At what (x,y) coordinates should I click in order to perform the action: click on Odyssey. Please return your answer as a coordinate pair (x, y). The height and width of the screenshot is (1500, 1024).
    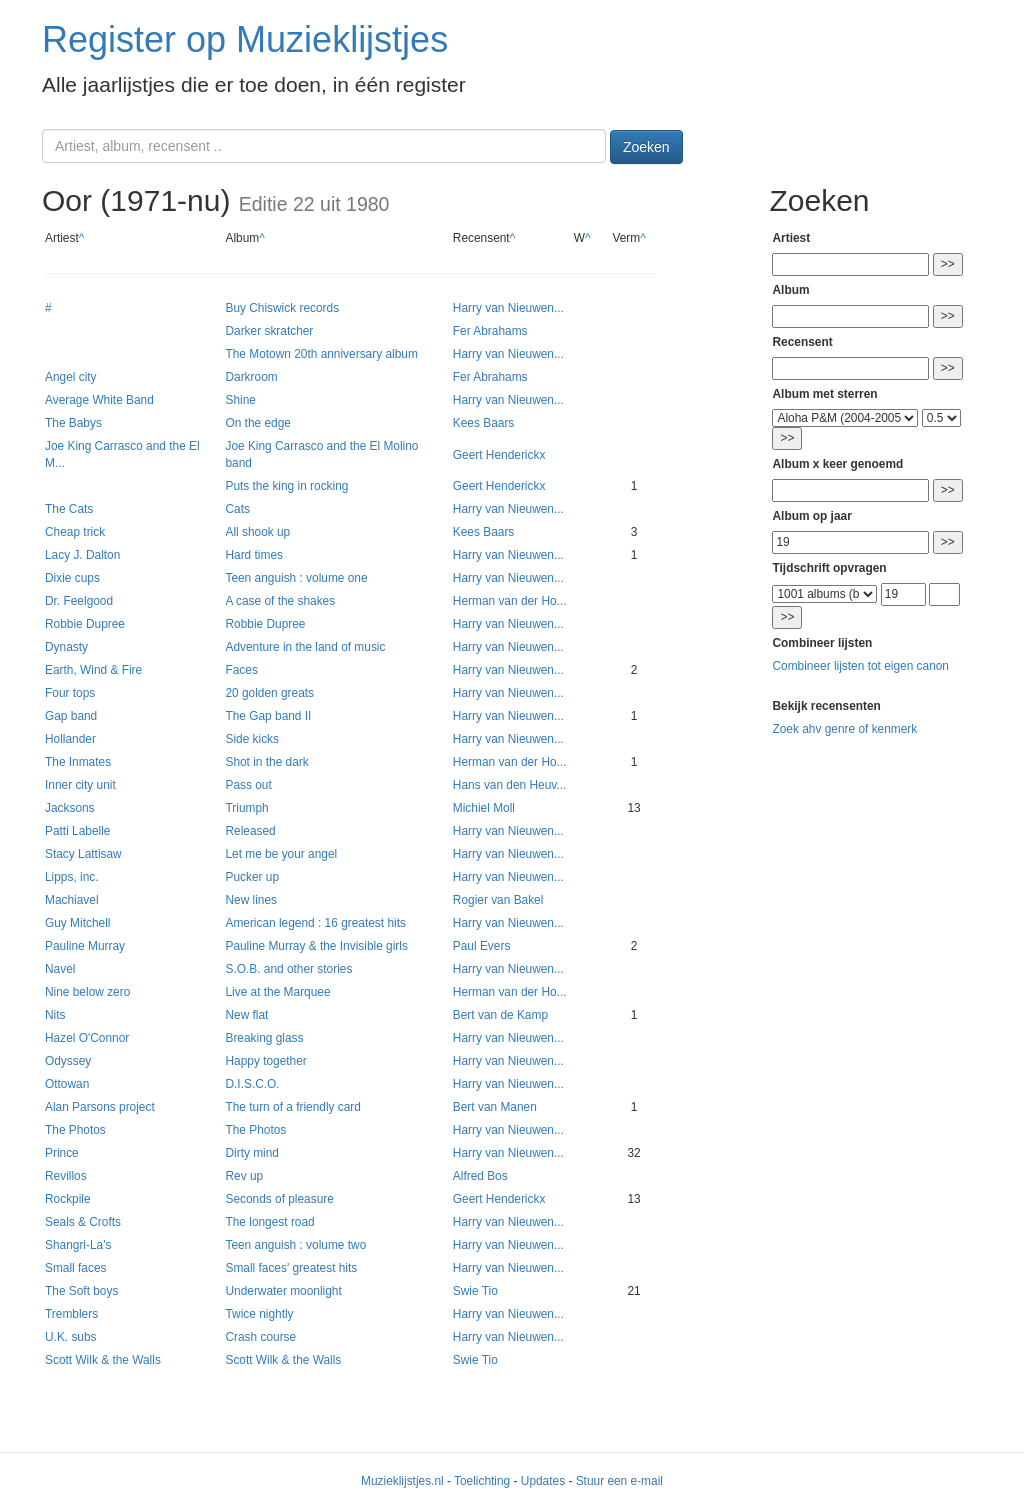
    Looking at the image, I should click on (68, 1061).